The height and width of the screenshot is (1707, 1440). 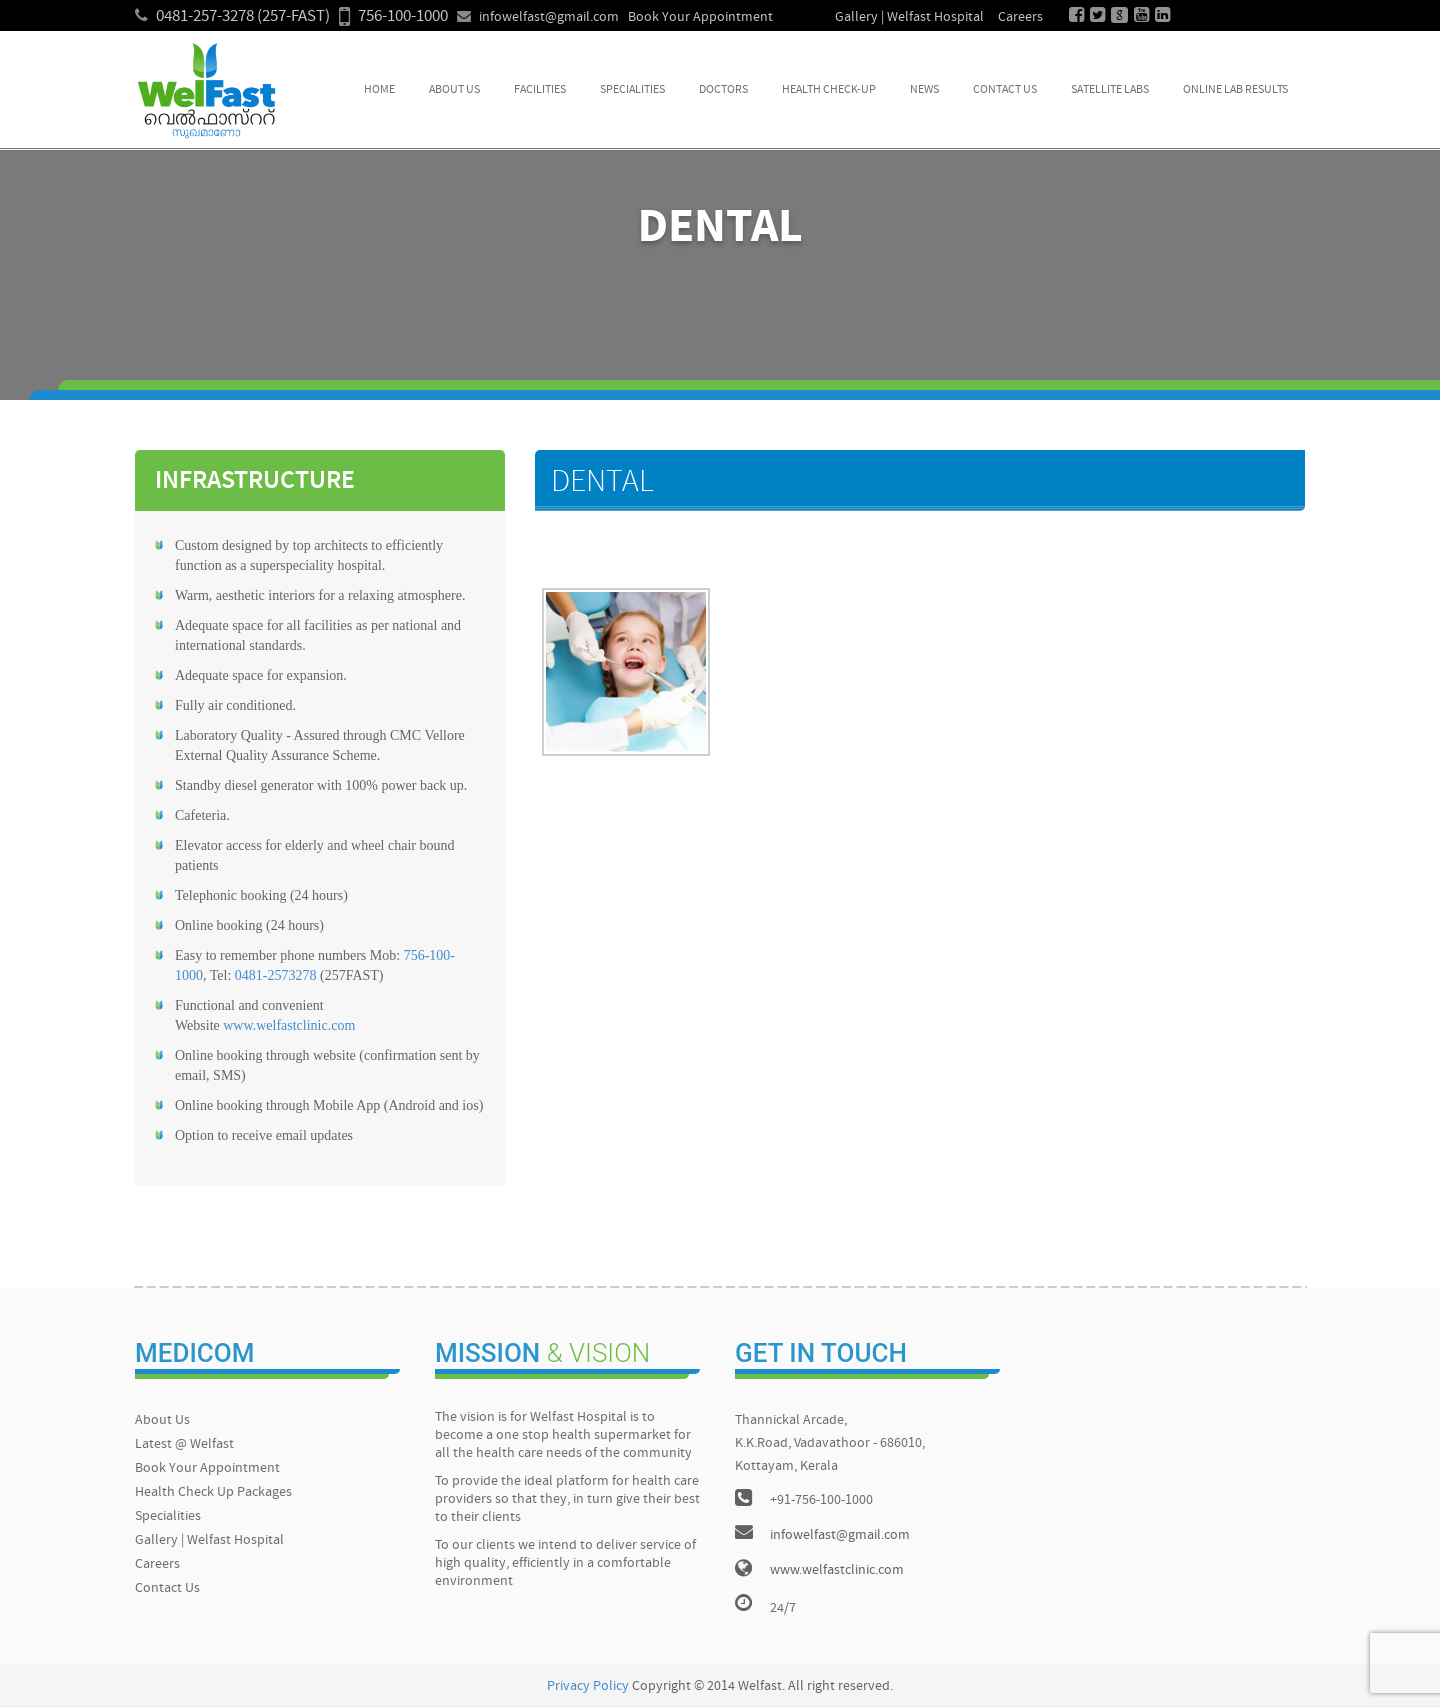 I want to click on Satellite Labs, so click(x=1110, y=90).